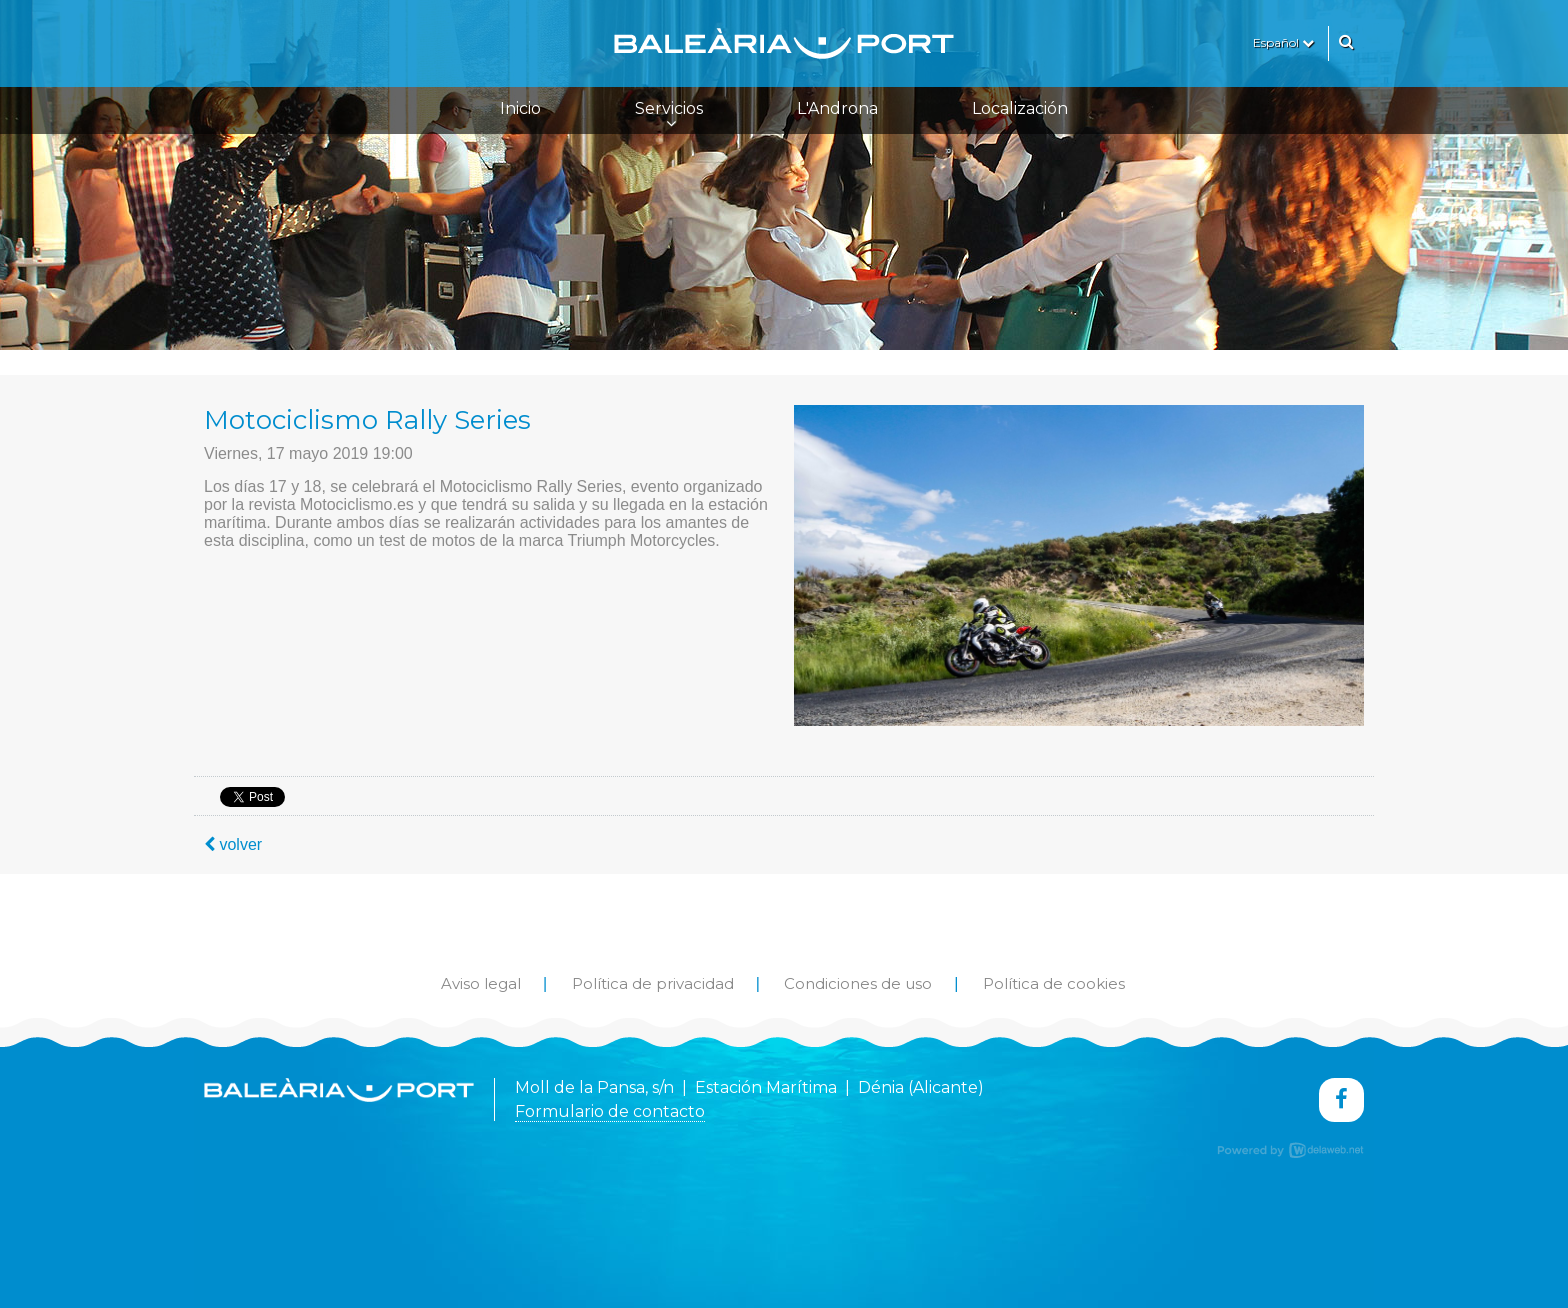  I want to click on volver, so click(233, 844).